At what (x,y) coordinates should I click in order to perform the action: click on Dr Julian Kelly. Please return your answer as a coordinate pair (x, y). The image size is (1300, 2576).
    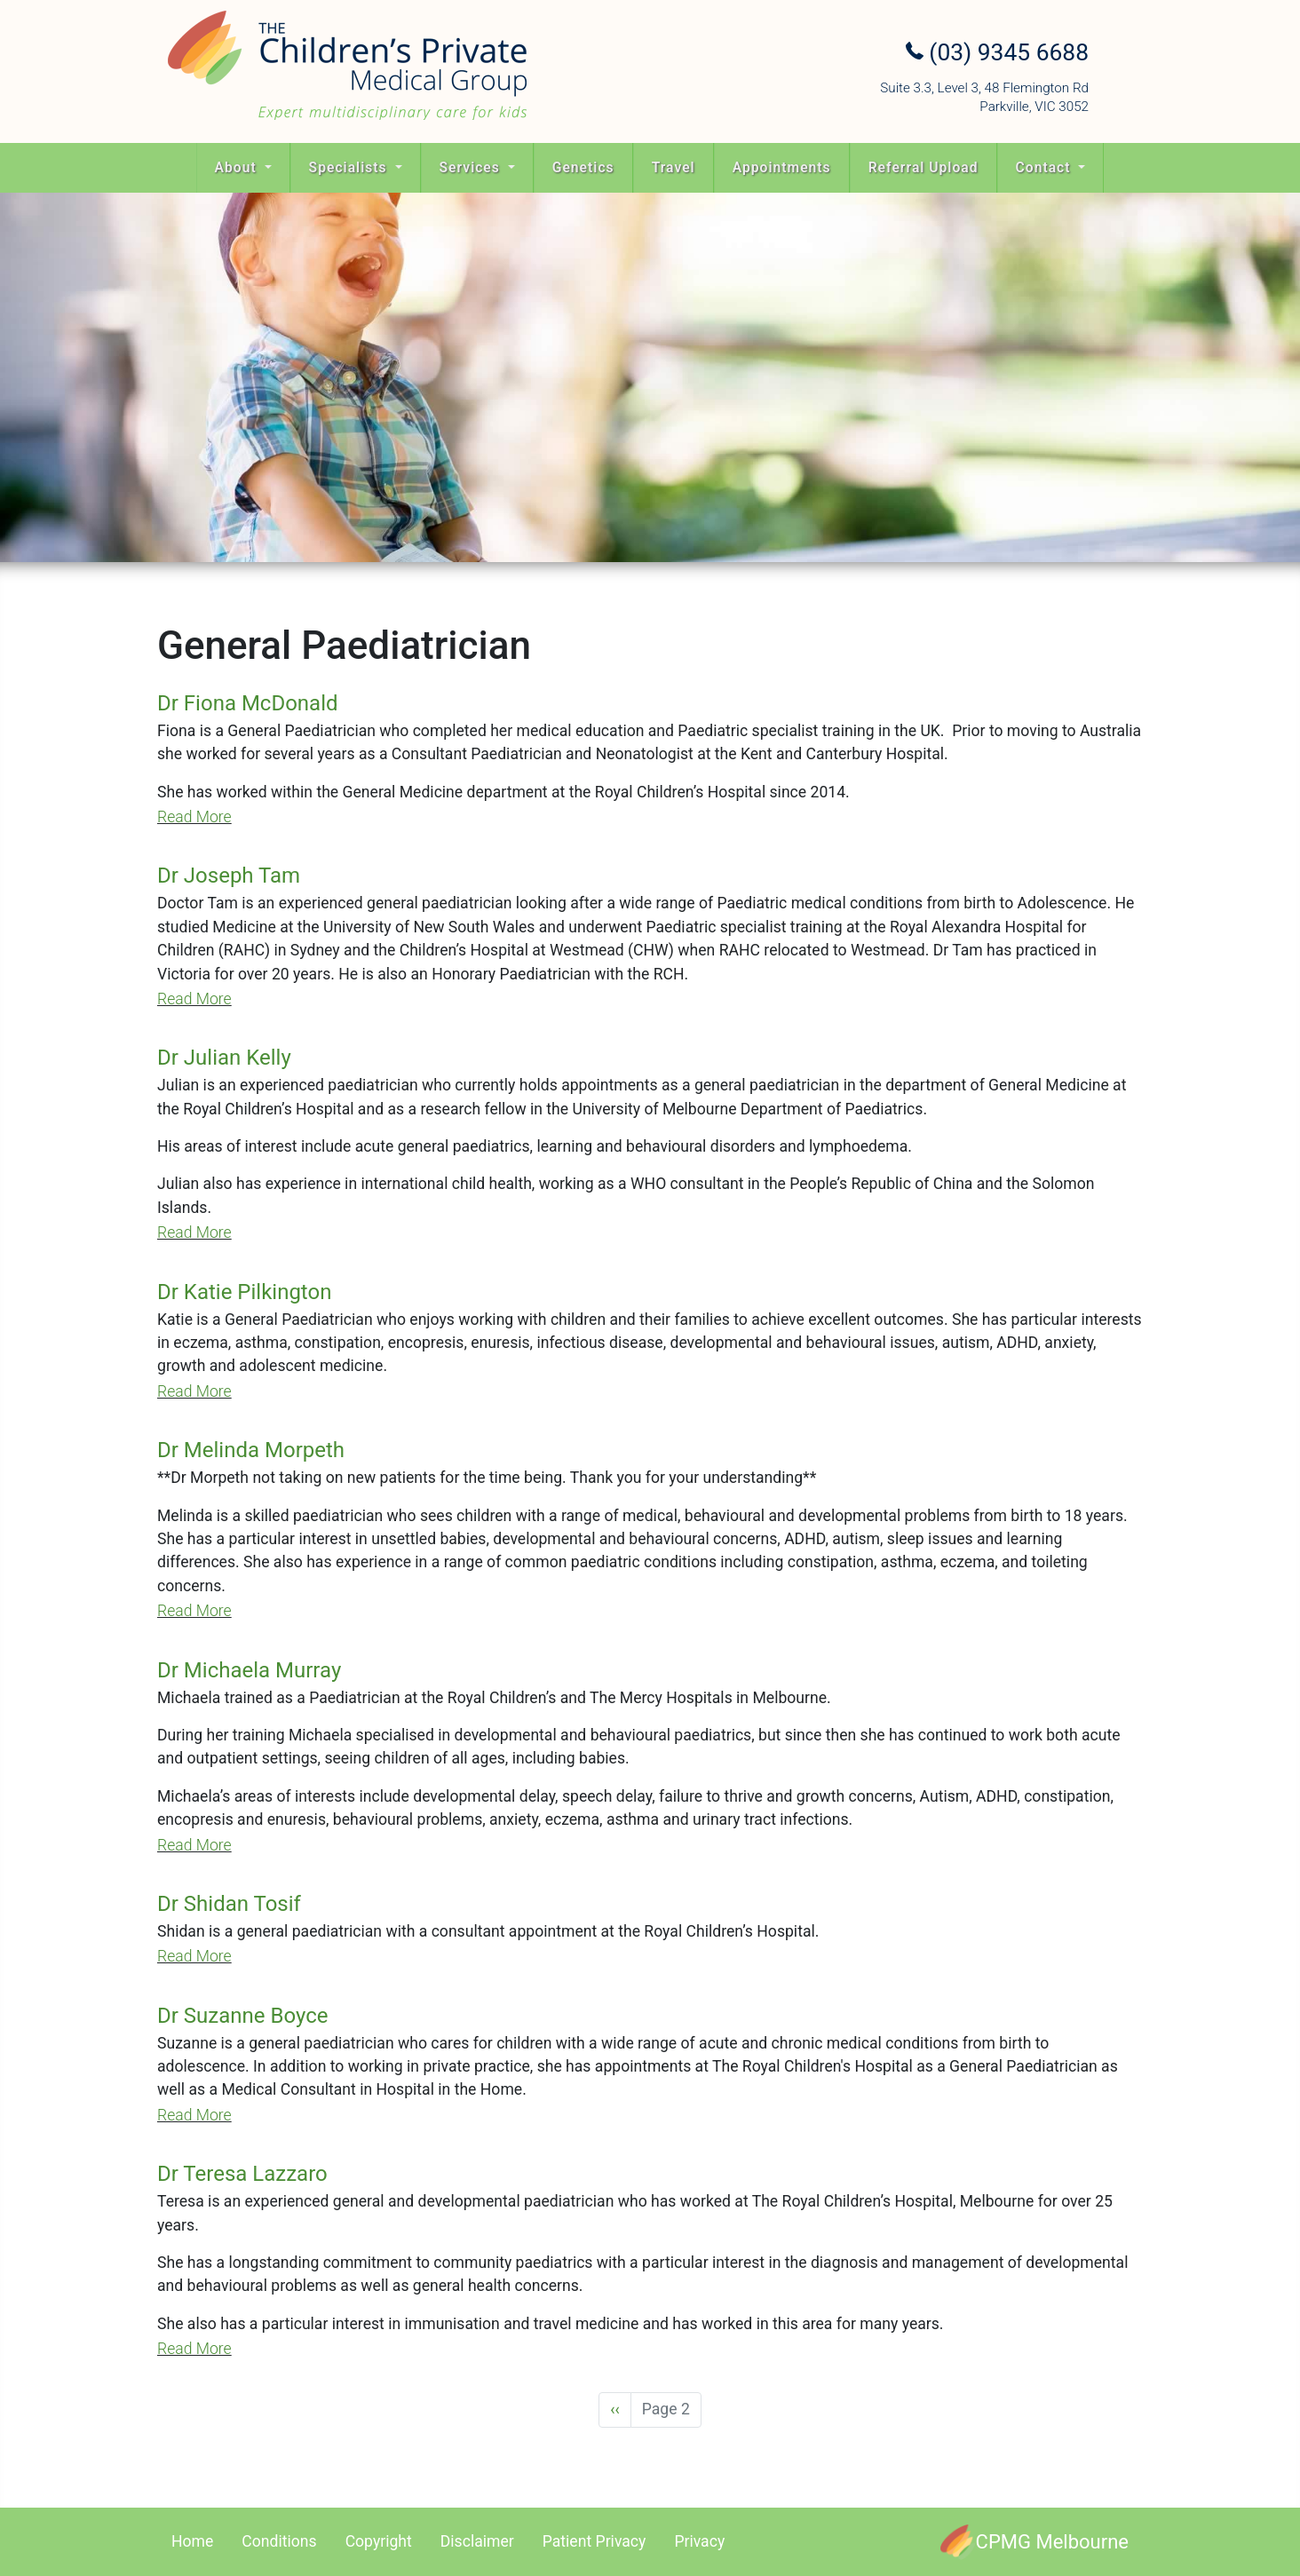
    Looking at the image, I should click on (224, 1057).